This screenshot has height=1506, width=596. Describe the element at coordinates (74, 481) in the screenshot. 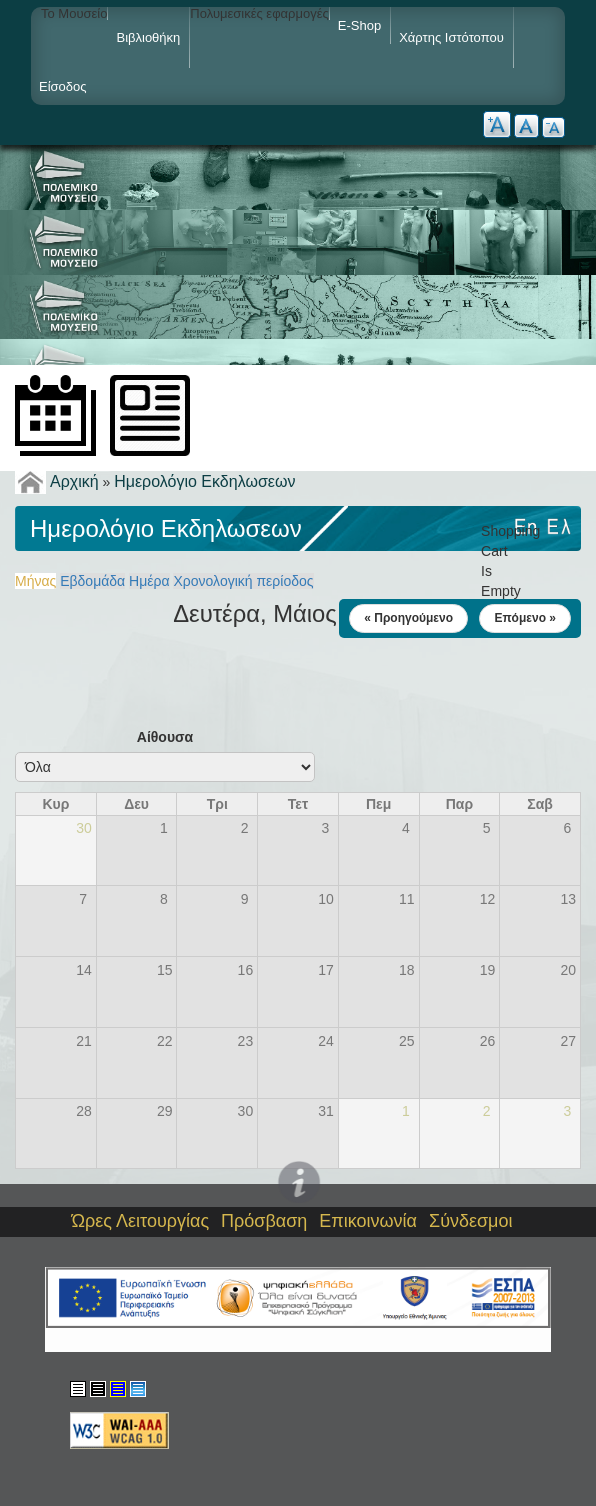

I see `Αρχική` at that location.